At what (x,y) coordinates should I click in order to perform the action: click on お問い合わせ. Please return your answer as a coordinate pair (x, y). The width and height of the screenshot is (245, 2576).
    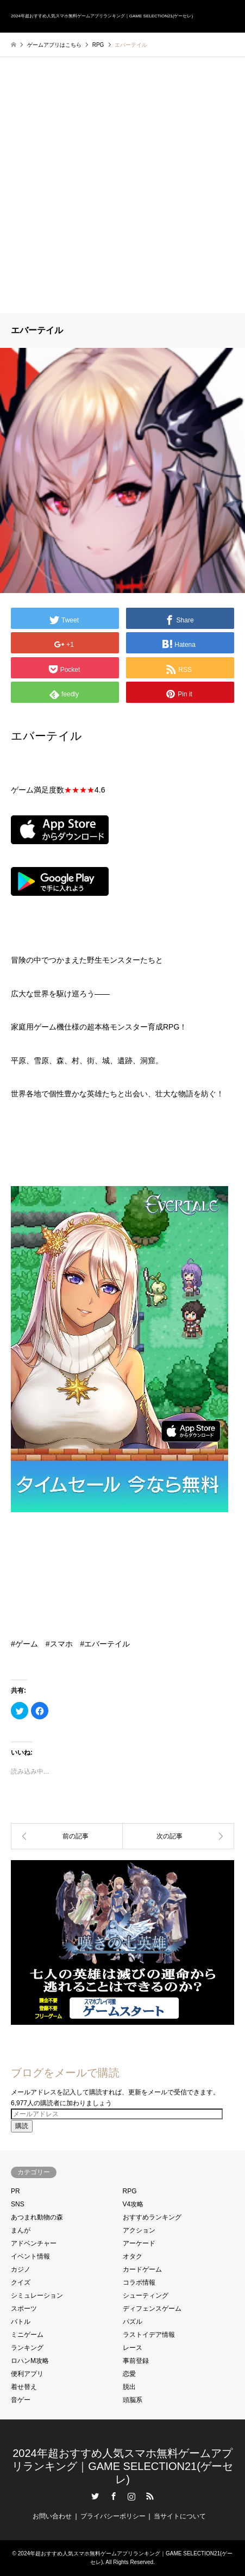
    Looking at the image, I should click on (52, 2516).